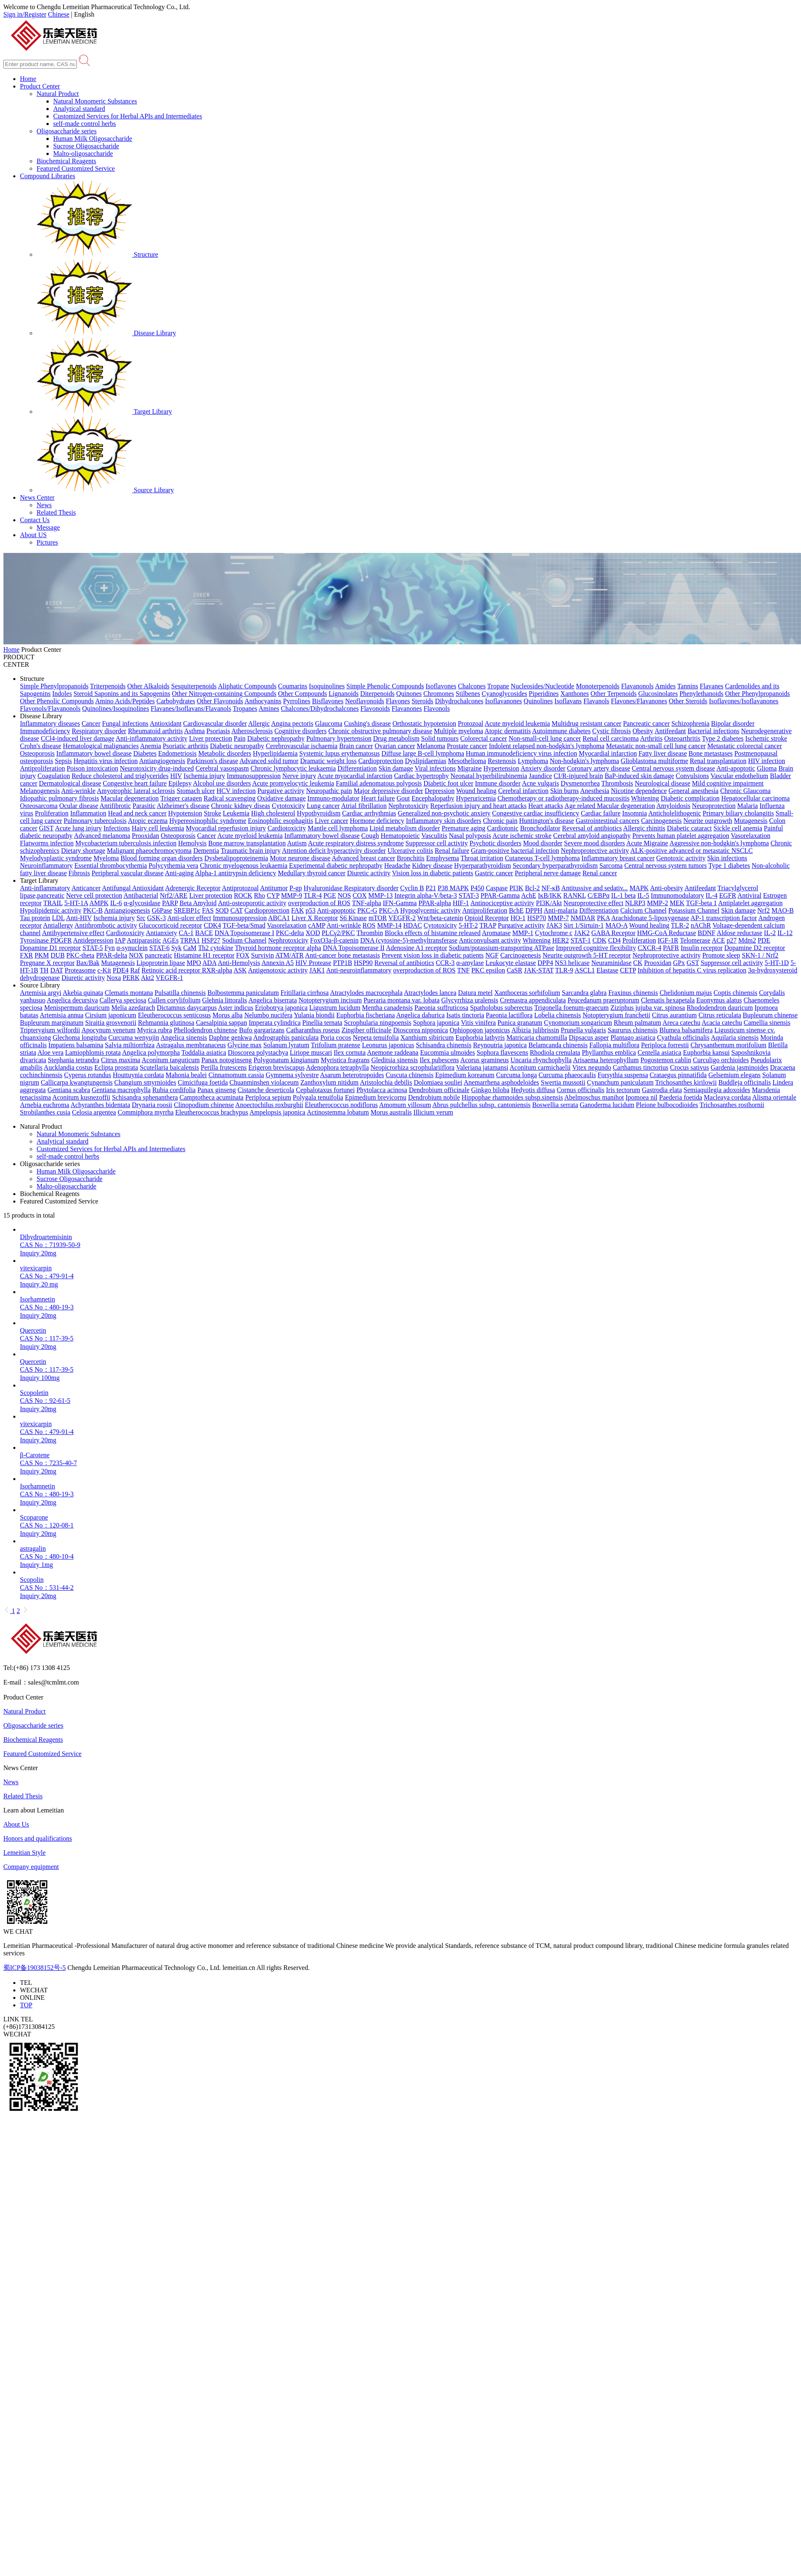 The width and height of the screenshot is (801, 2576). Describe the element at coordinates (643, 910) in the screenshot. I see `Calcium Channel` at that location.